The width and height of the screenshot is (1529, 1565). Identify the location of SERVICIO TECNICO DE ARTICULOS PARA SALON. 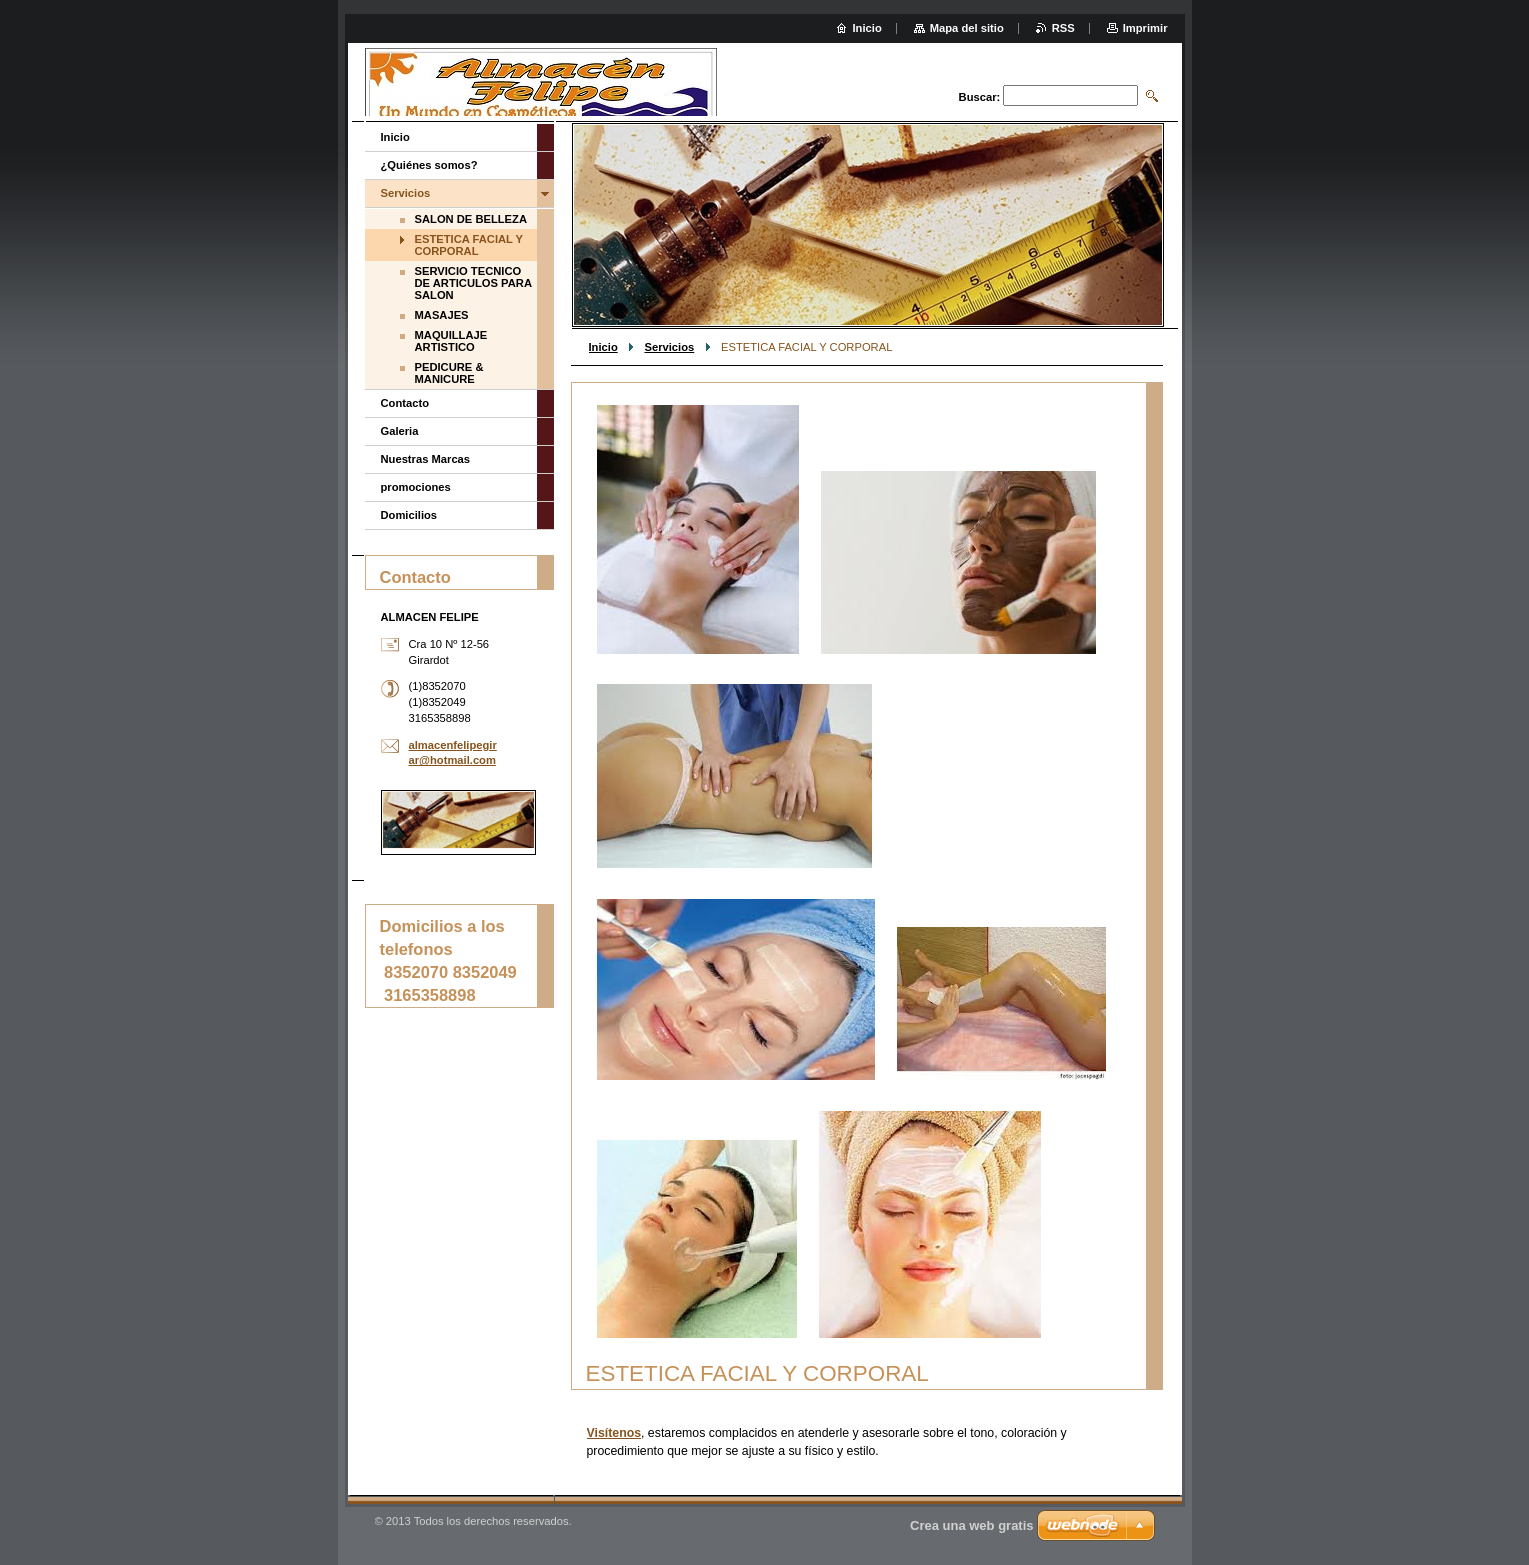
(473, 283).